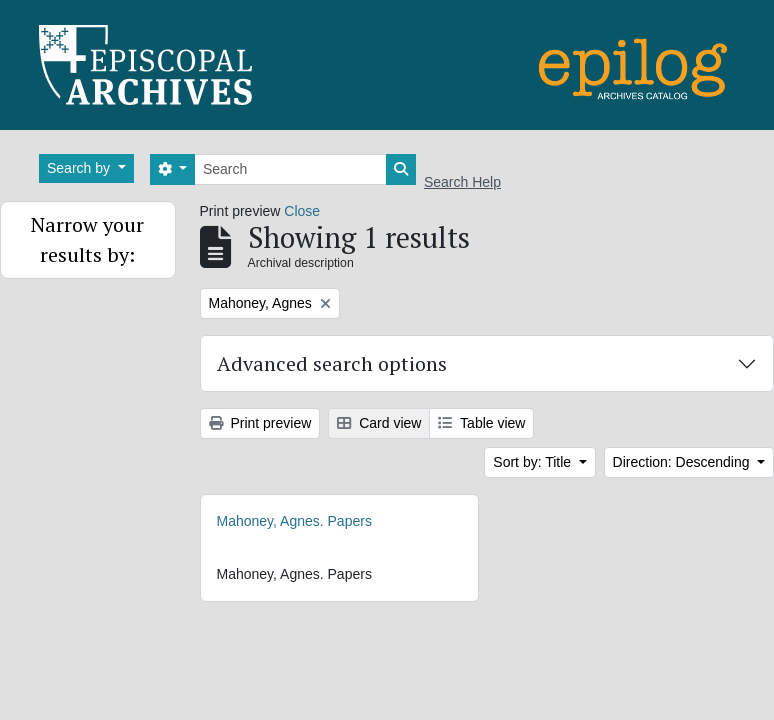  Describe the element at coordinates (481, 423) in the screenshot. I see `Table view` at that location.